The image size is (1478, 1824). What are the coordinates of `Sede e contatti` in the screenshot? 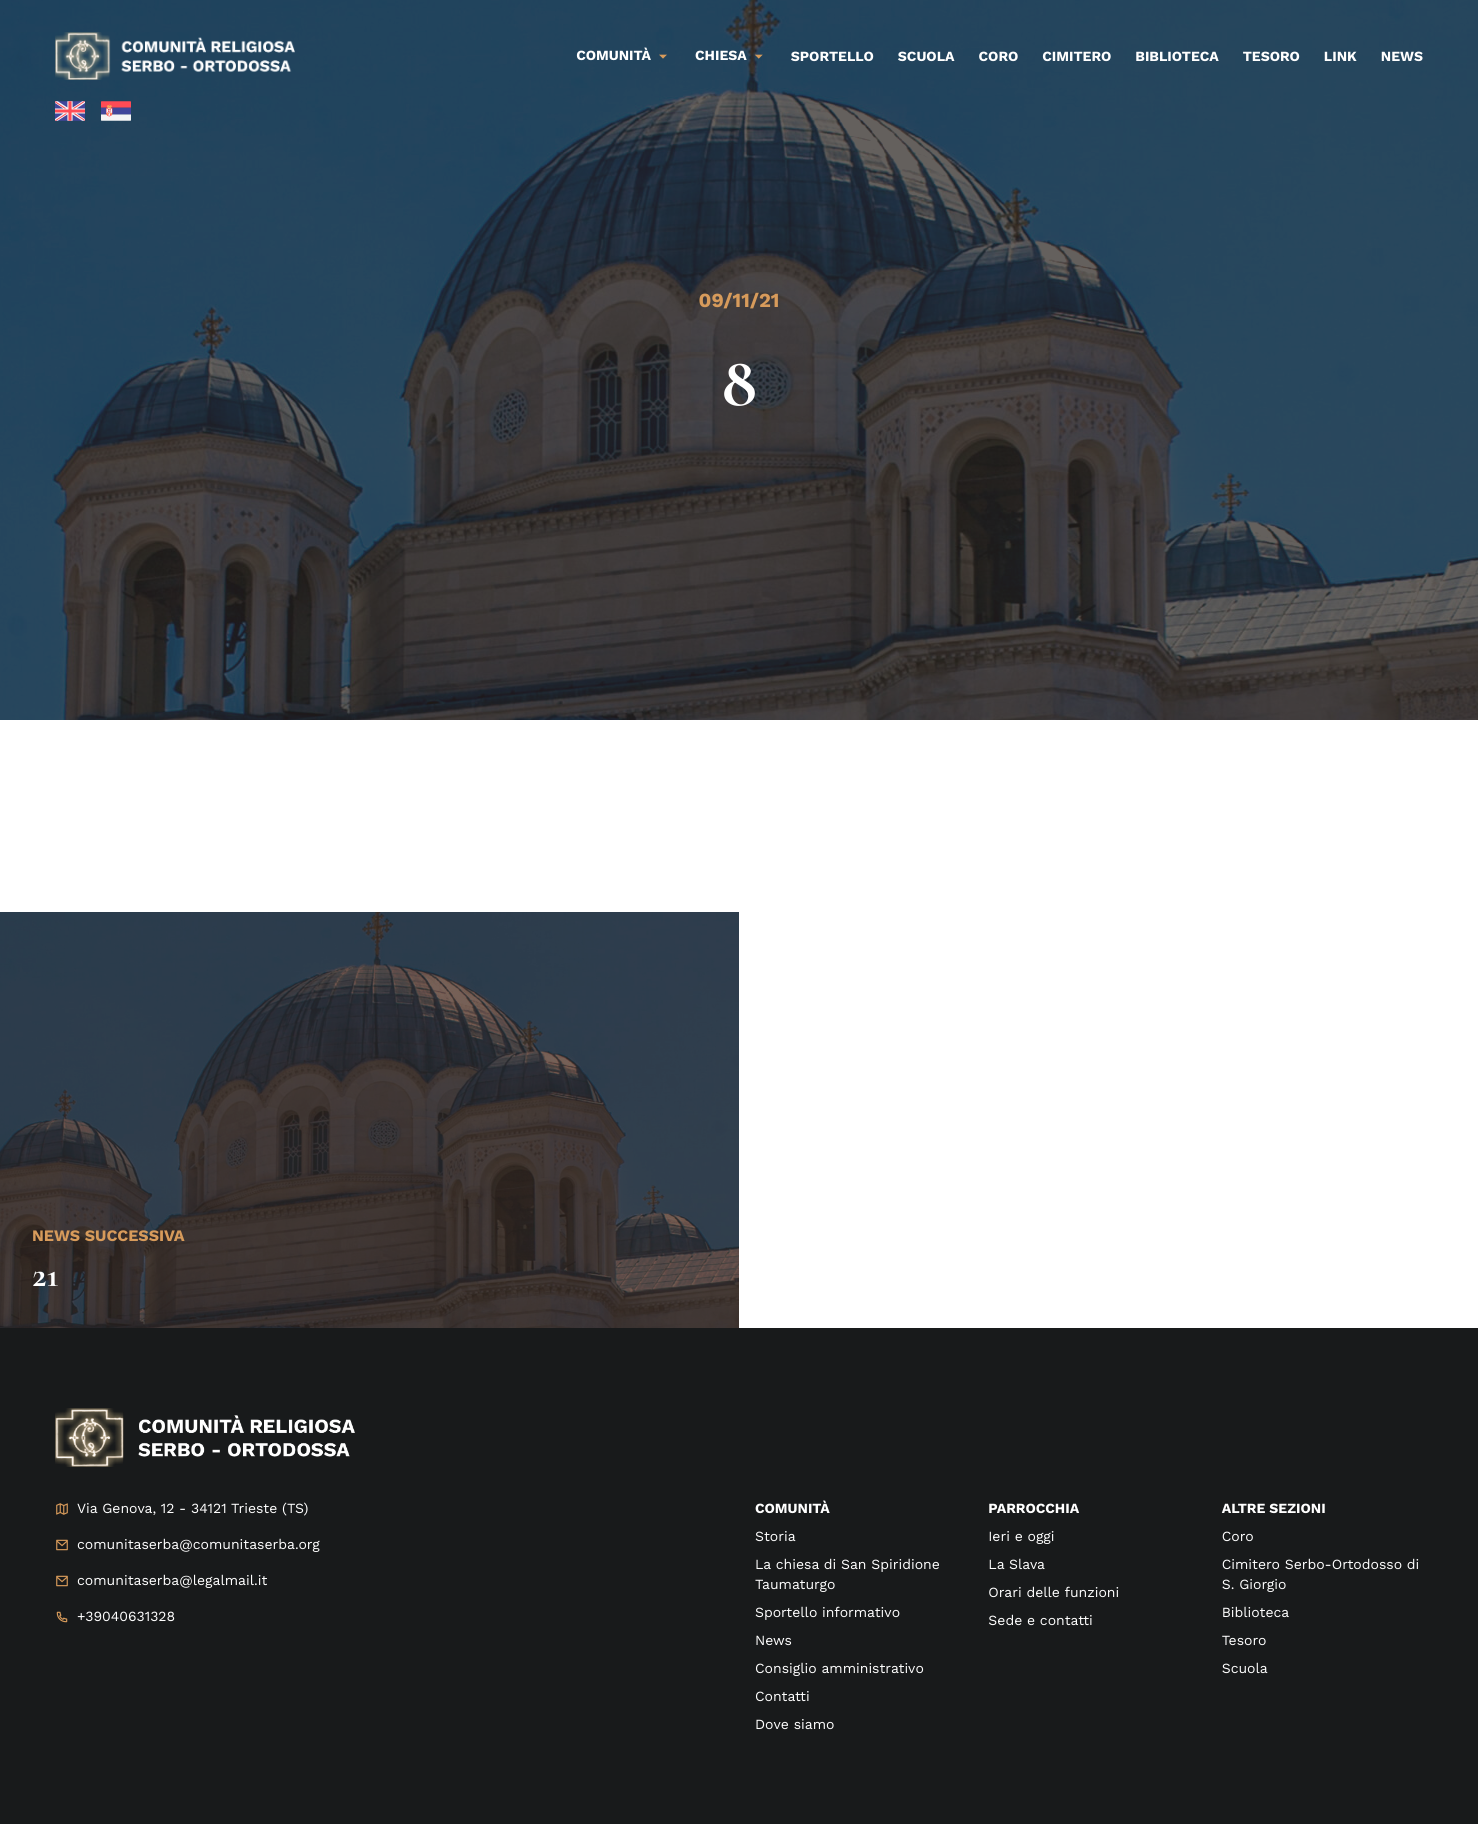 It's located at (1040, 1621).